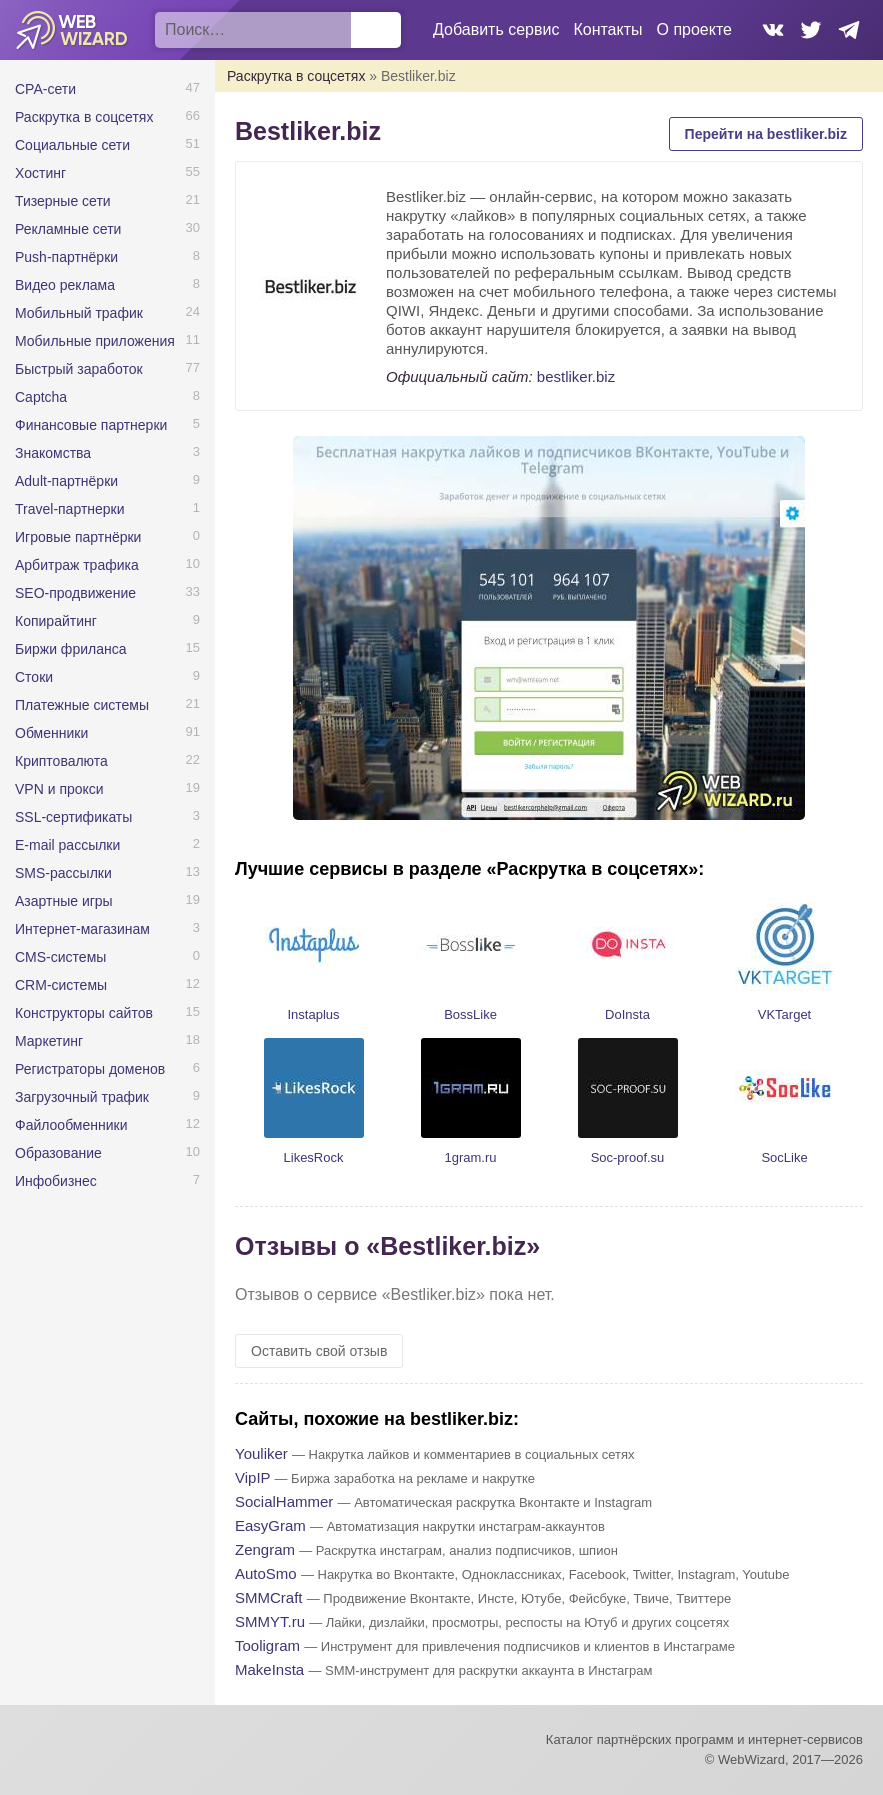 Image resolution: width=883 pixels, height=1795 pixels. Describe the element at coordinates (77, 565) in the screenshot. I see `Арбитраж трафика` at that location.